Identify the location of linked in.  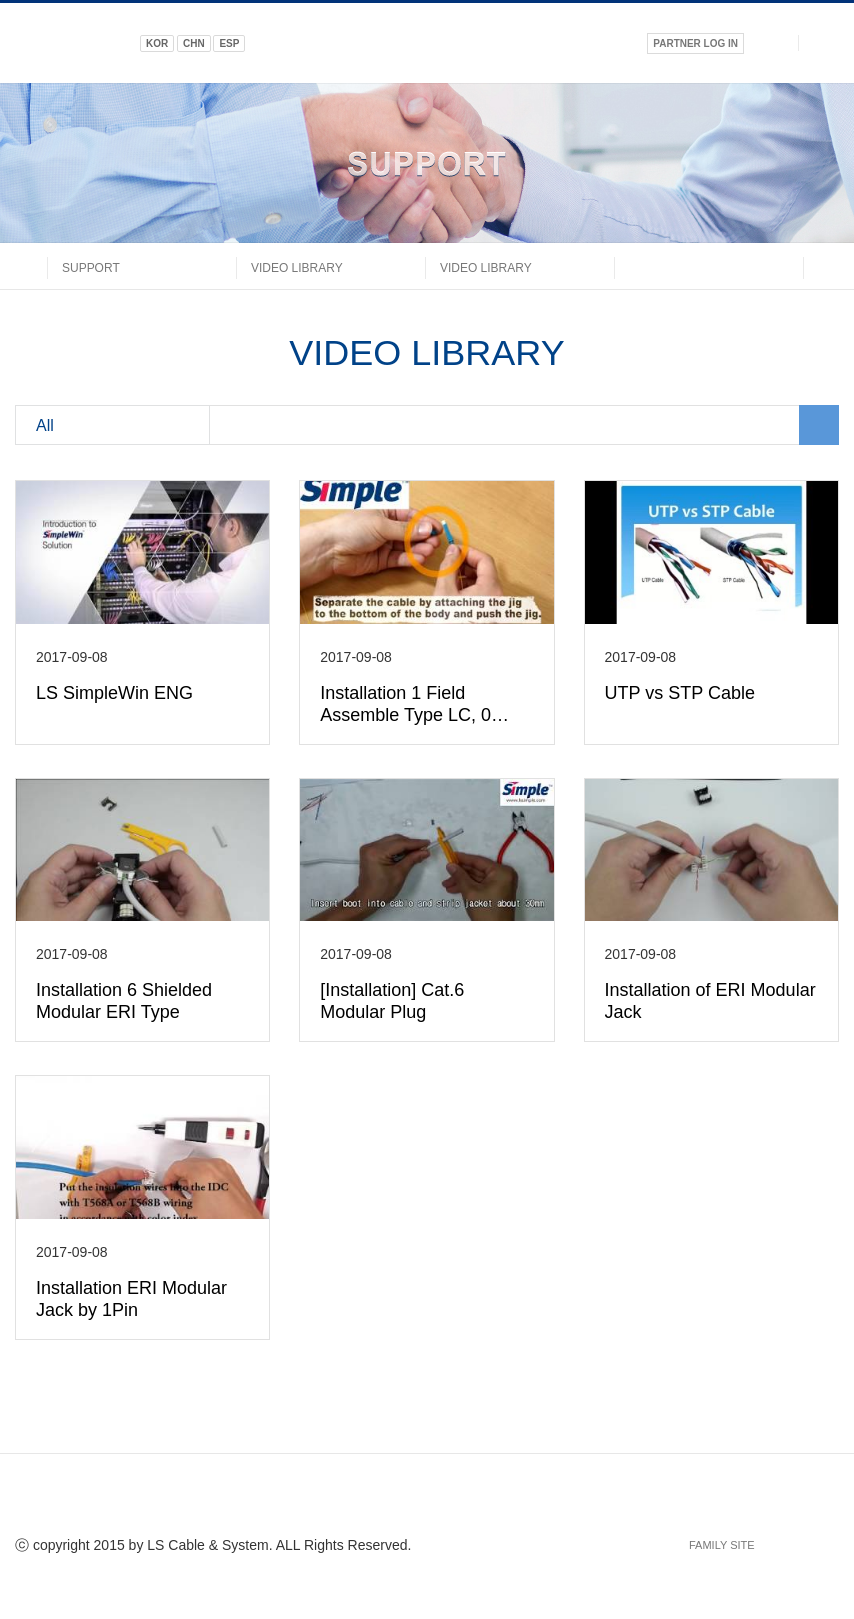
(427, 1500).